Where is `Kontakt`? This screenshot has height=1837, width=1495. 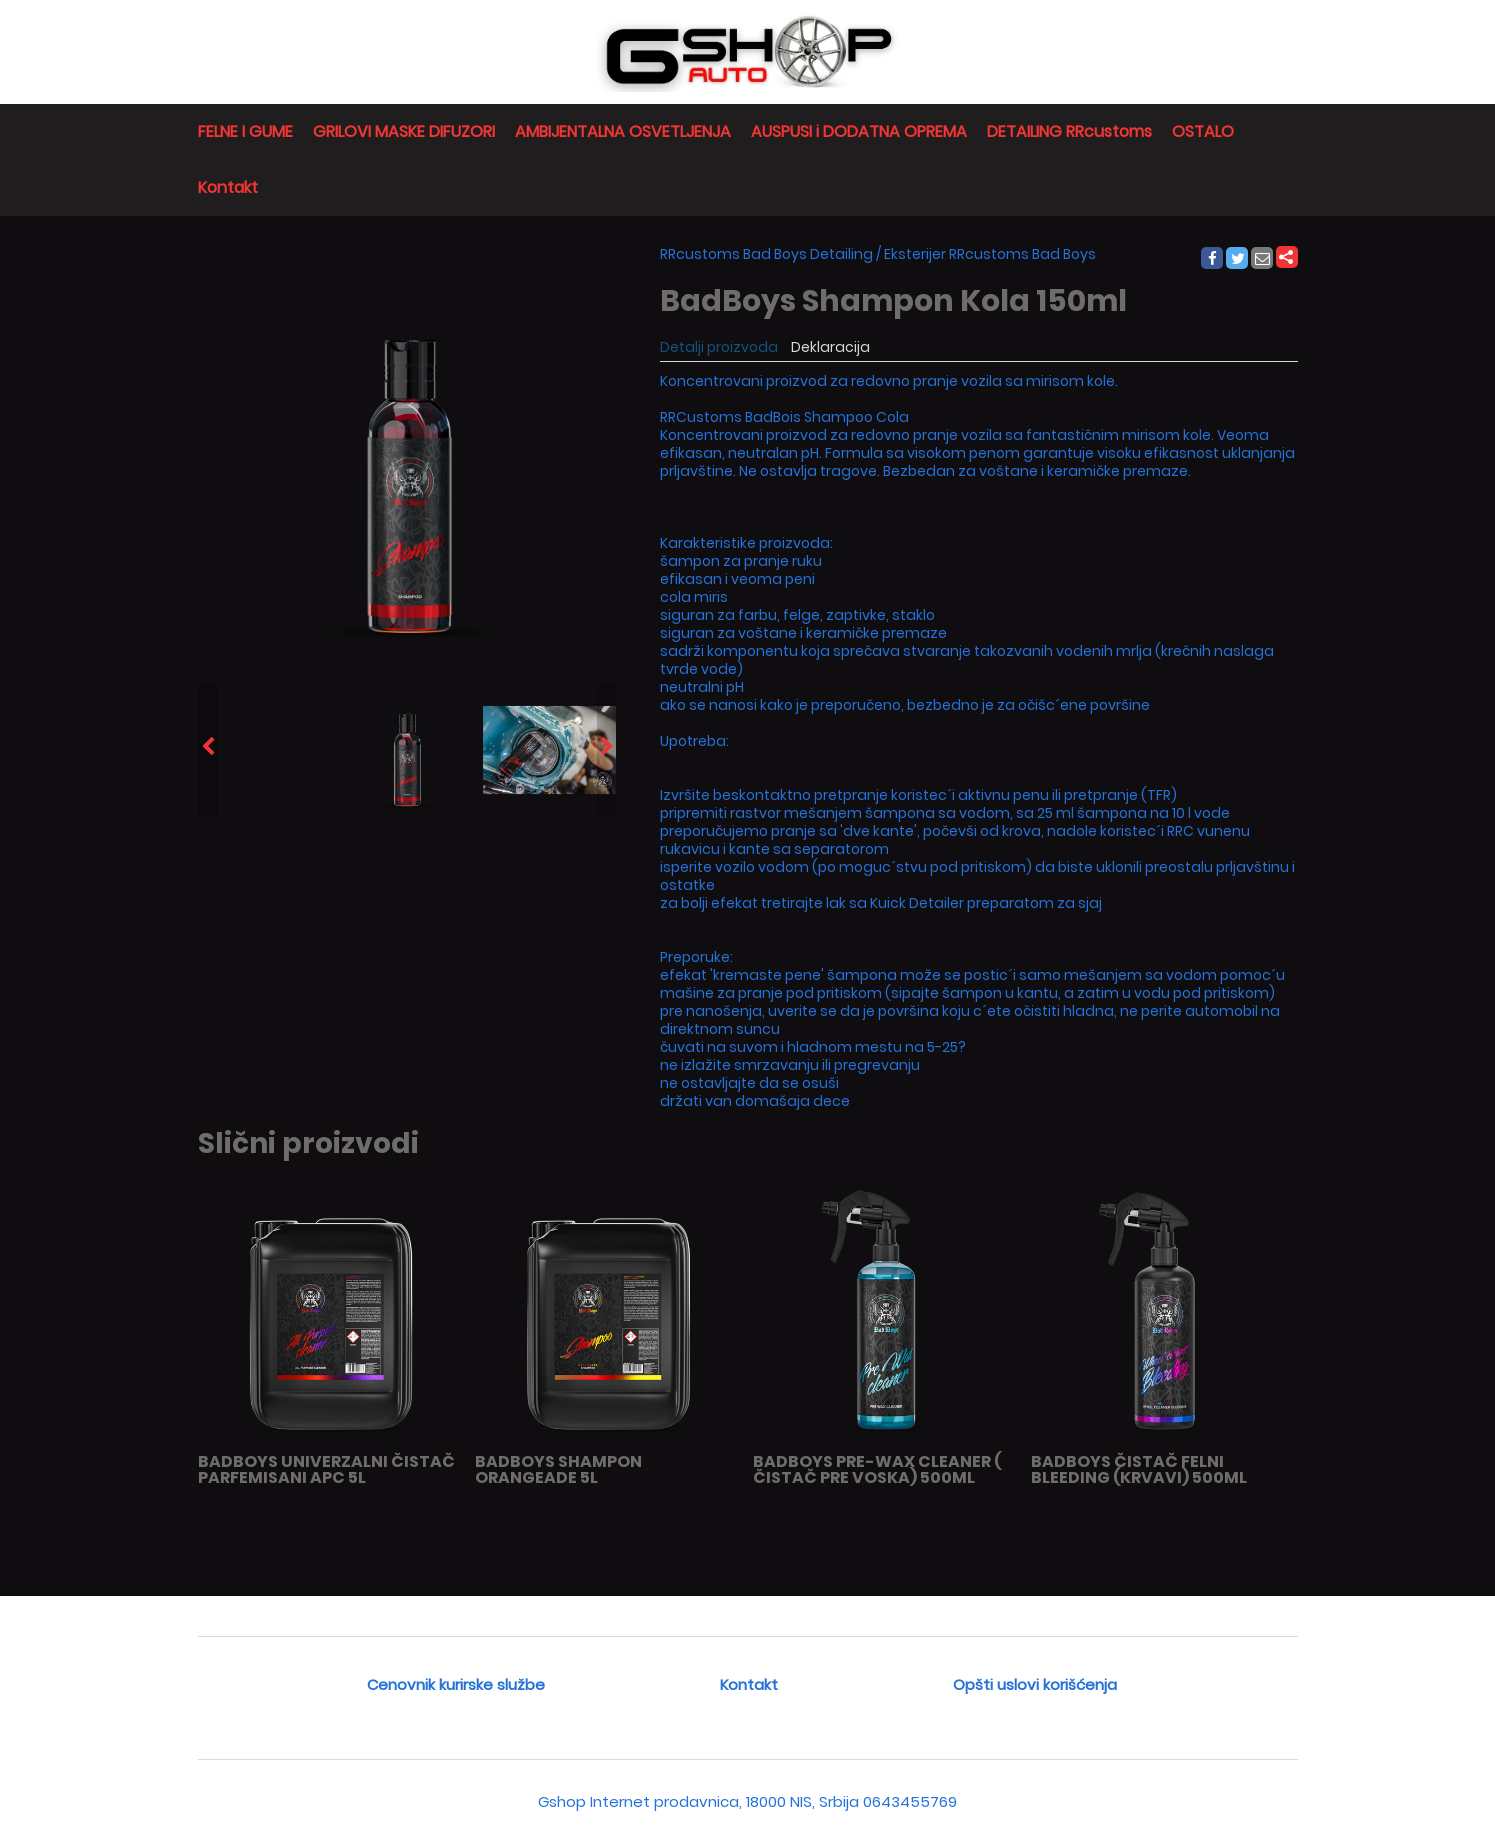
Kontakt is located at coordinates (228, 187).